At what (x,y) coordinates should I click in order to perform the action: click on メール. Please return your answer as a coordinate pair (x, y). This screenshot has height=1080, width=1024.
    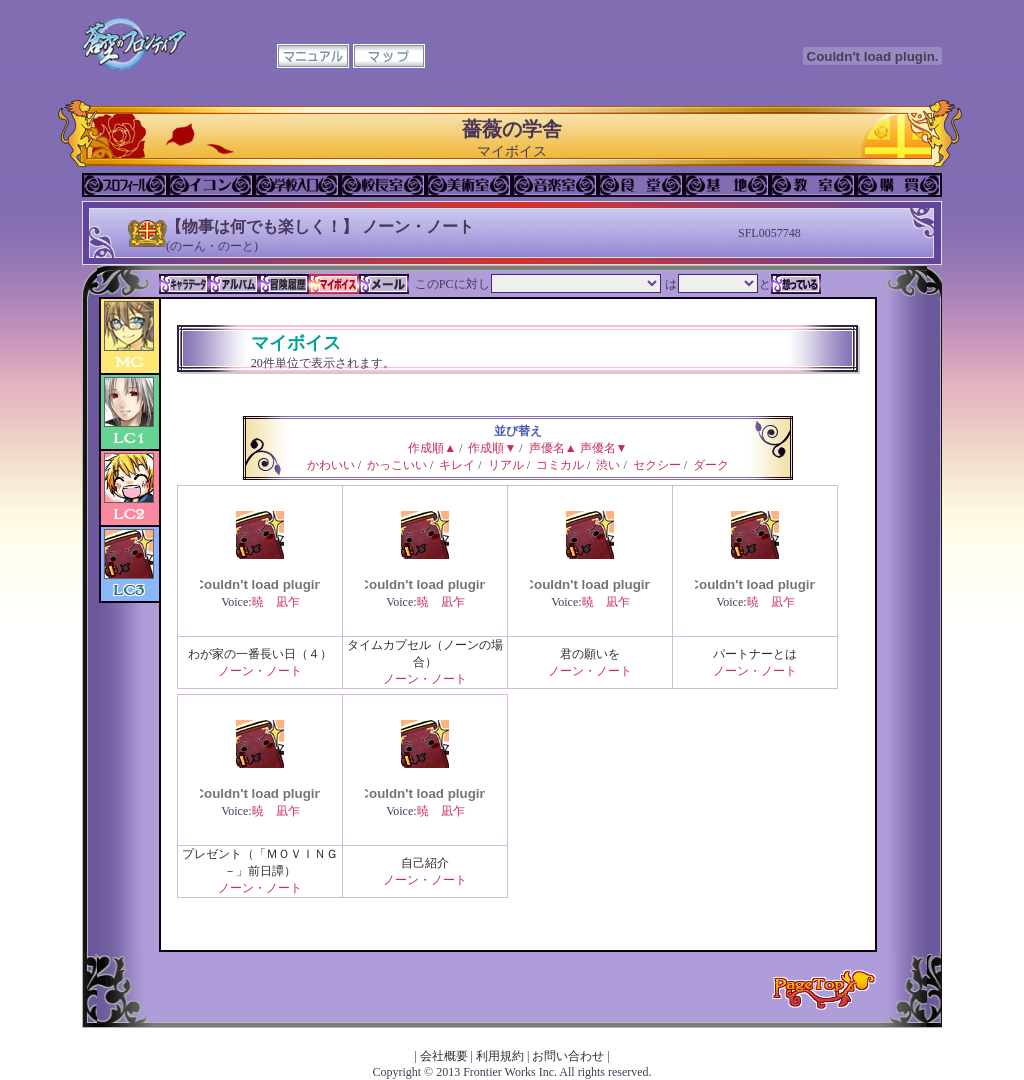
    Looking at the image, I should click on (384, 284).